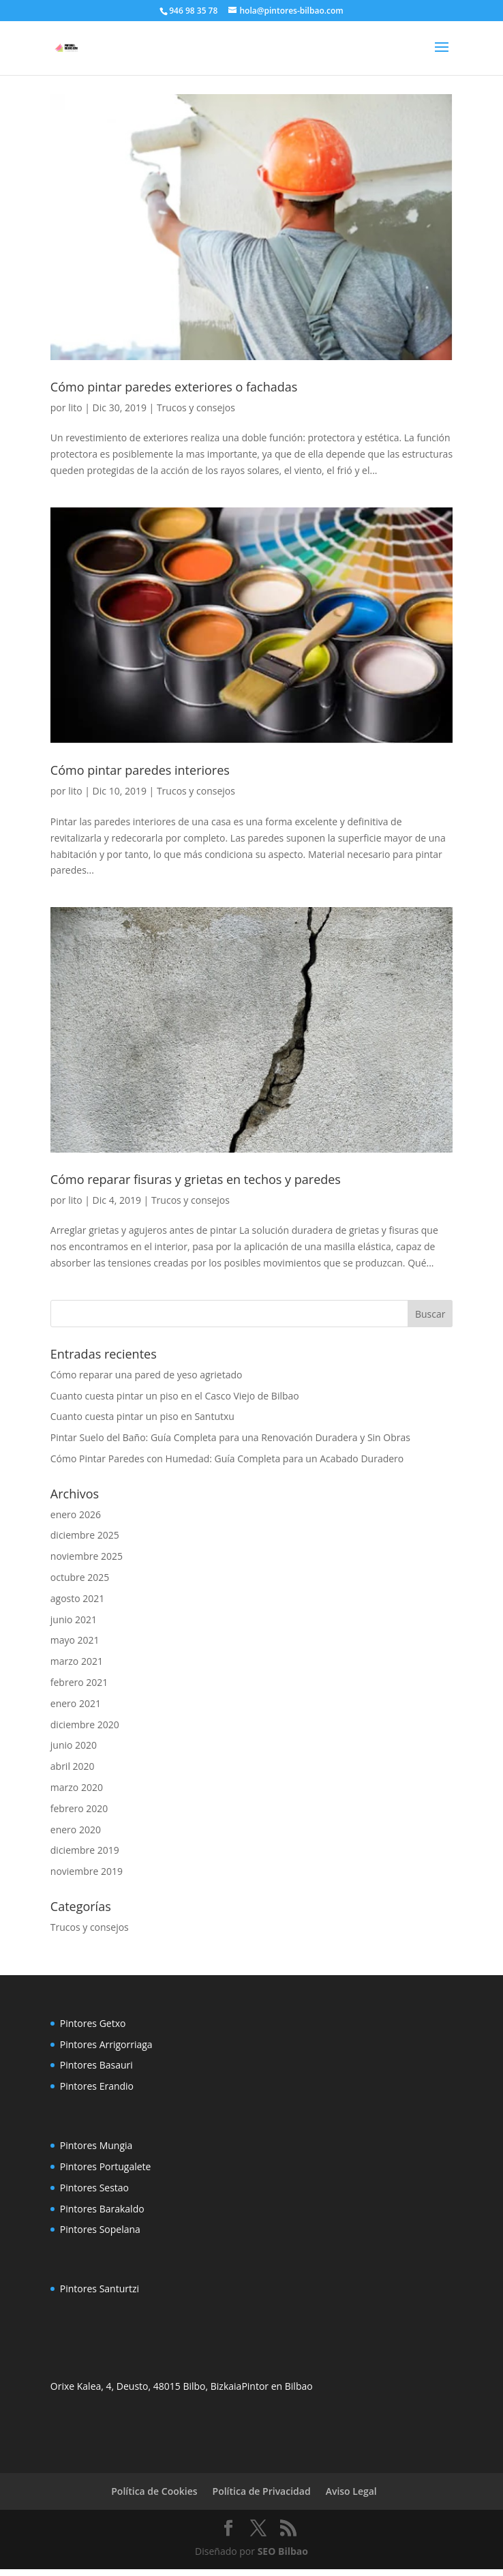  What do you see at coordinates (99, 2288) in the screenshot?
I see `Pintores Santurtzi` at bounding box center [99, 2288].